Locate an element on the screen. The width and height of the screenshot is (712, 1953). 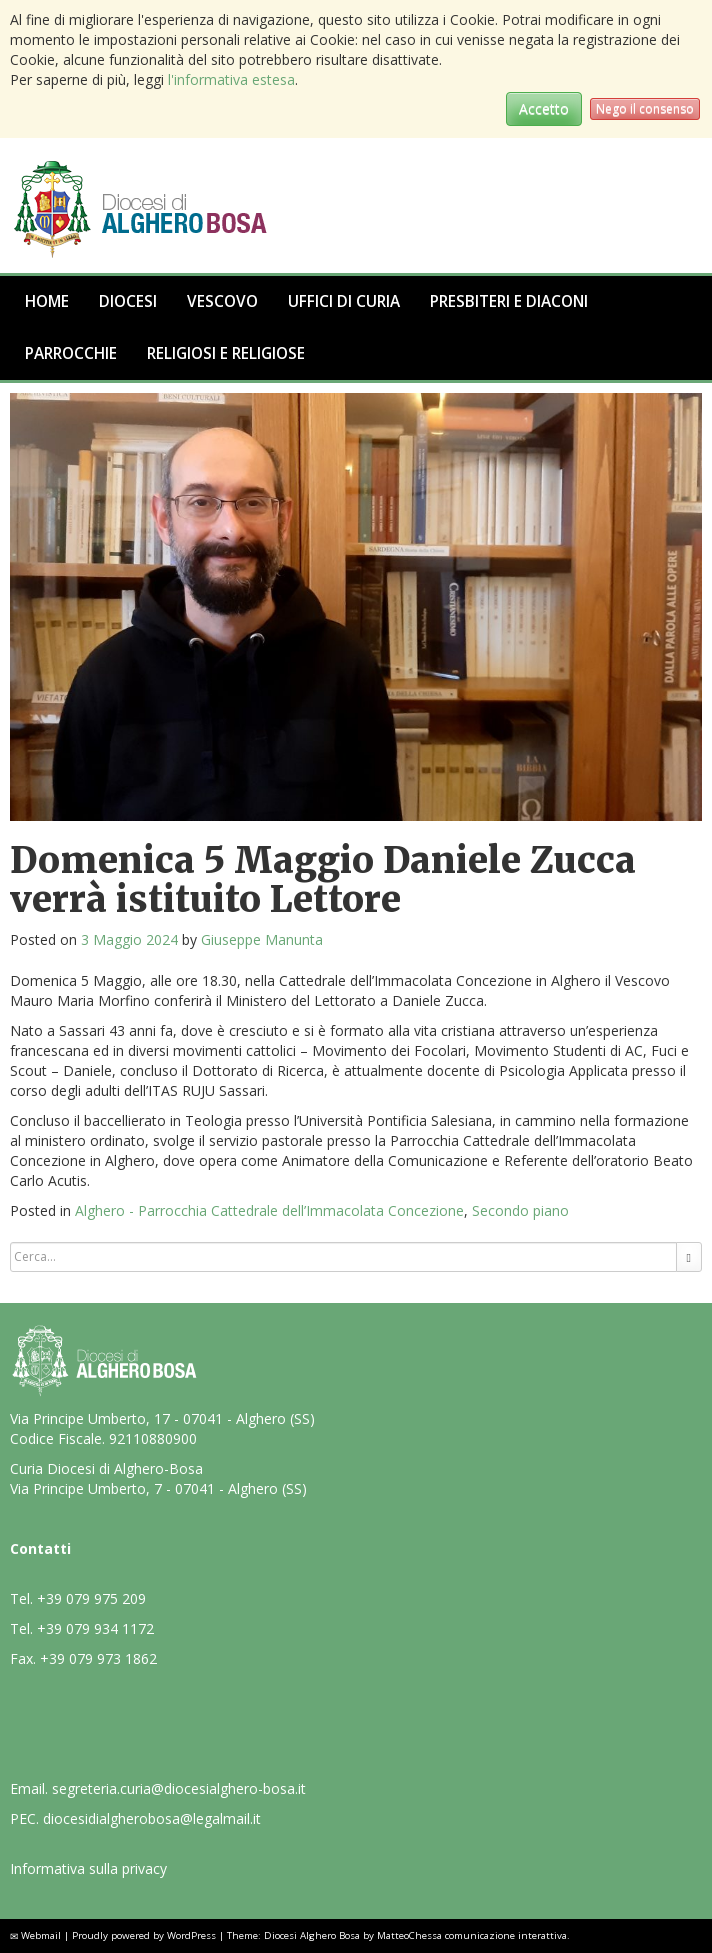
Giuseppe Manunta is located at coordinates (262, 939).